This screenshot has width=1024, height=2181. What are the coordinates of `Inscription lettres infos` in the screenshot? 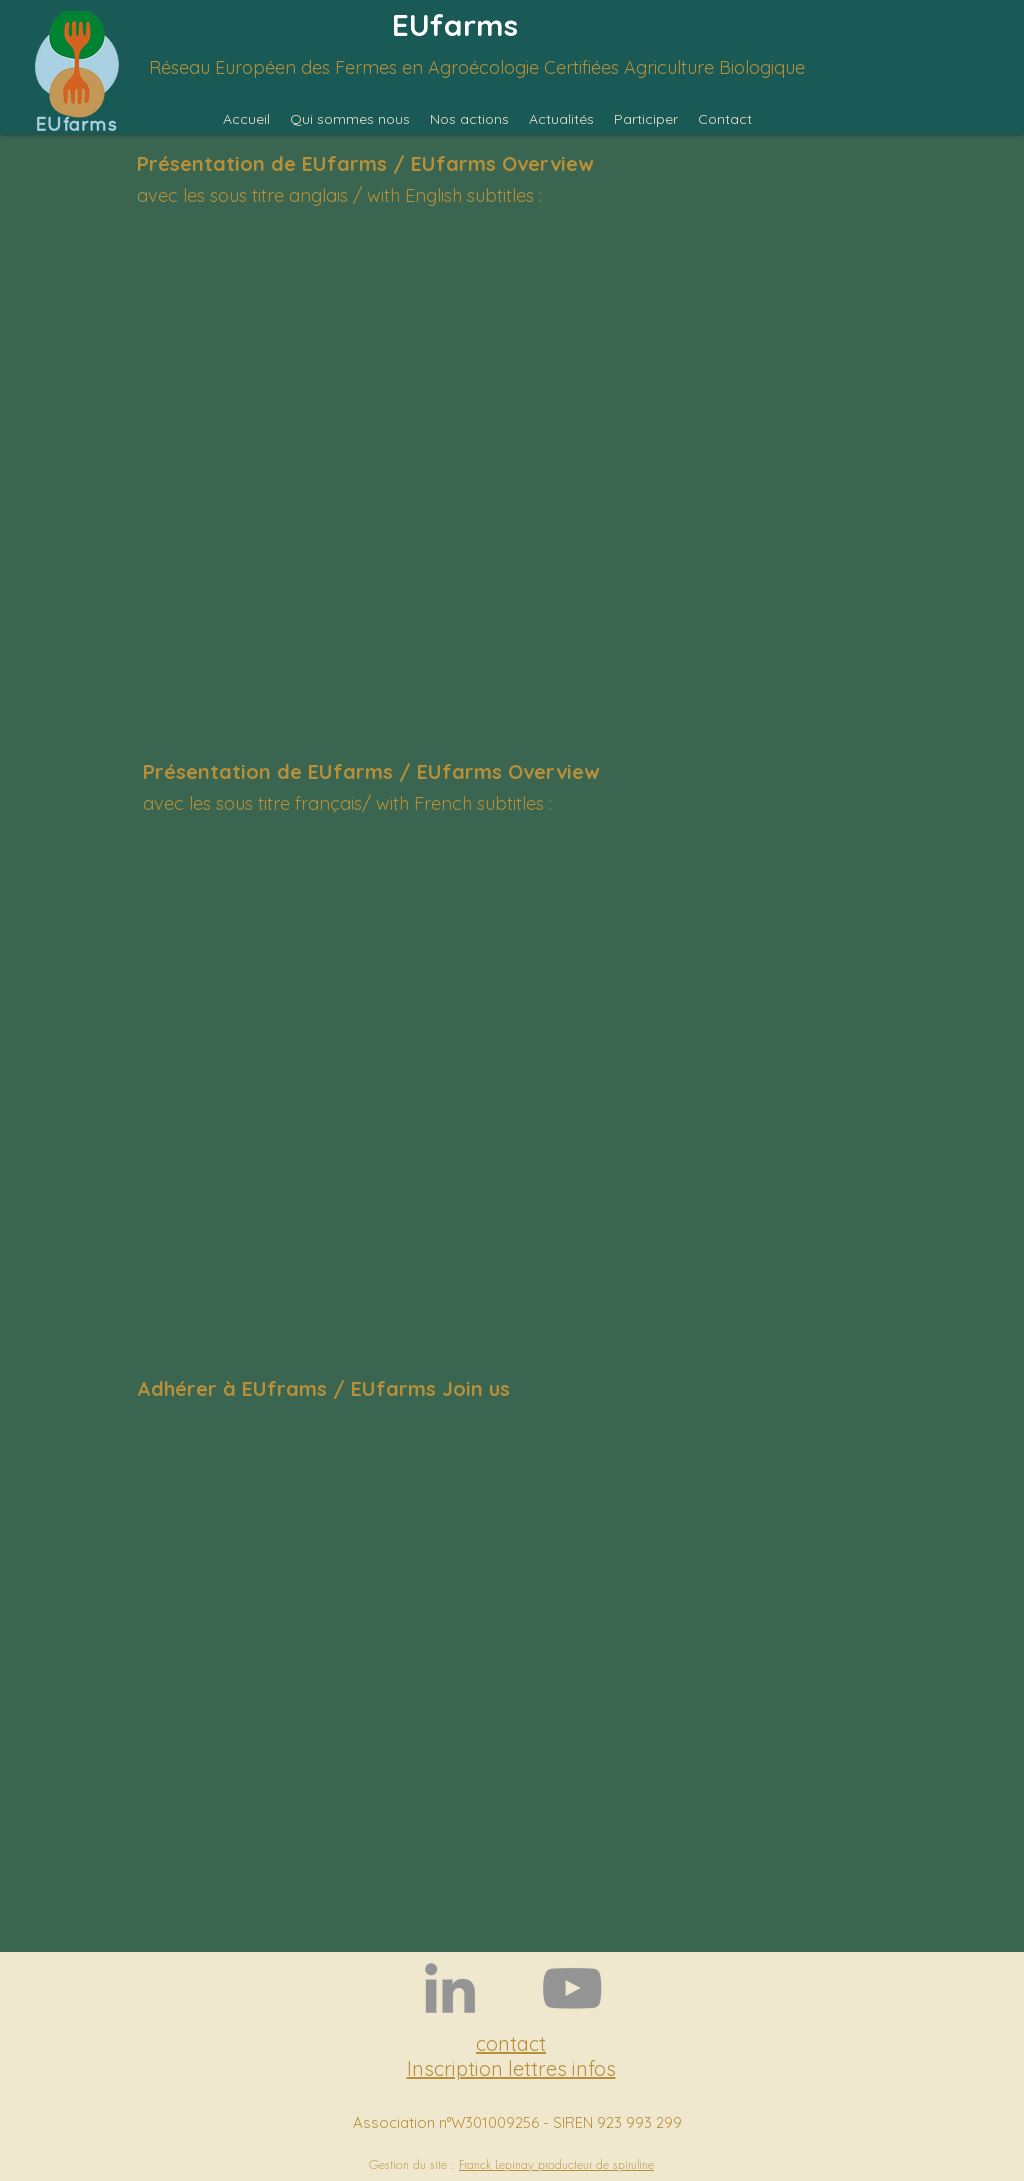 It's located at (511, 2068).